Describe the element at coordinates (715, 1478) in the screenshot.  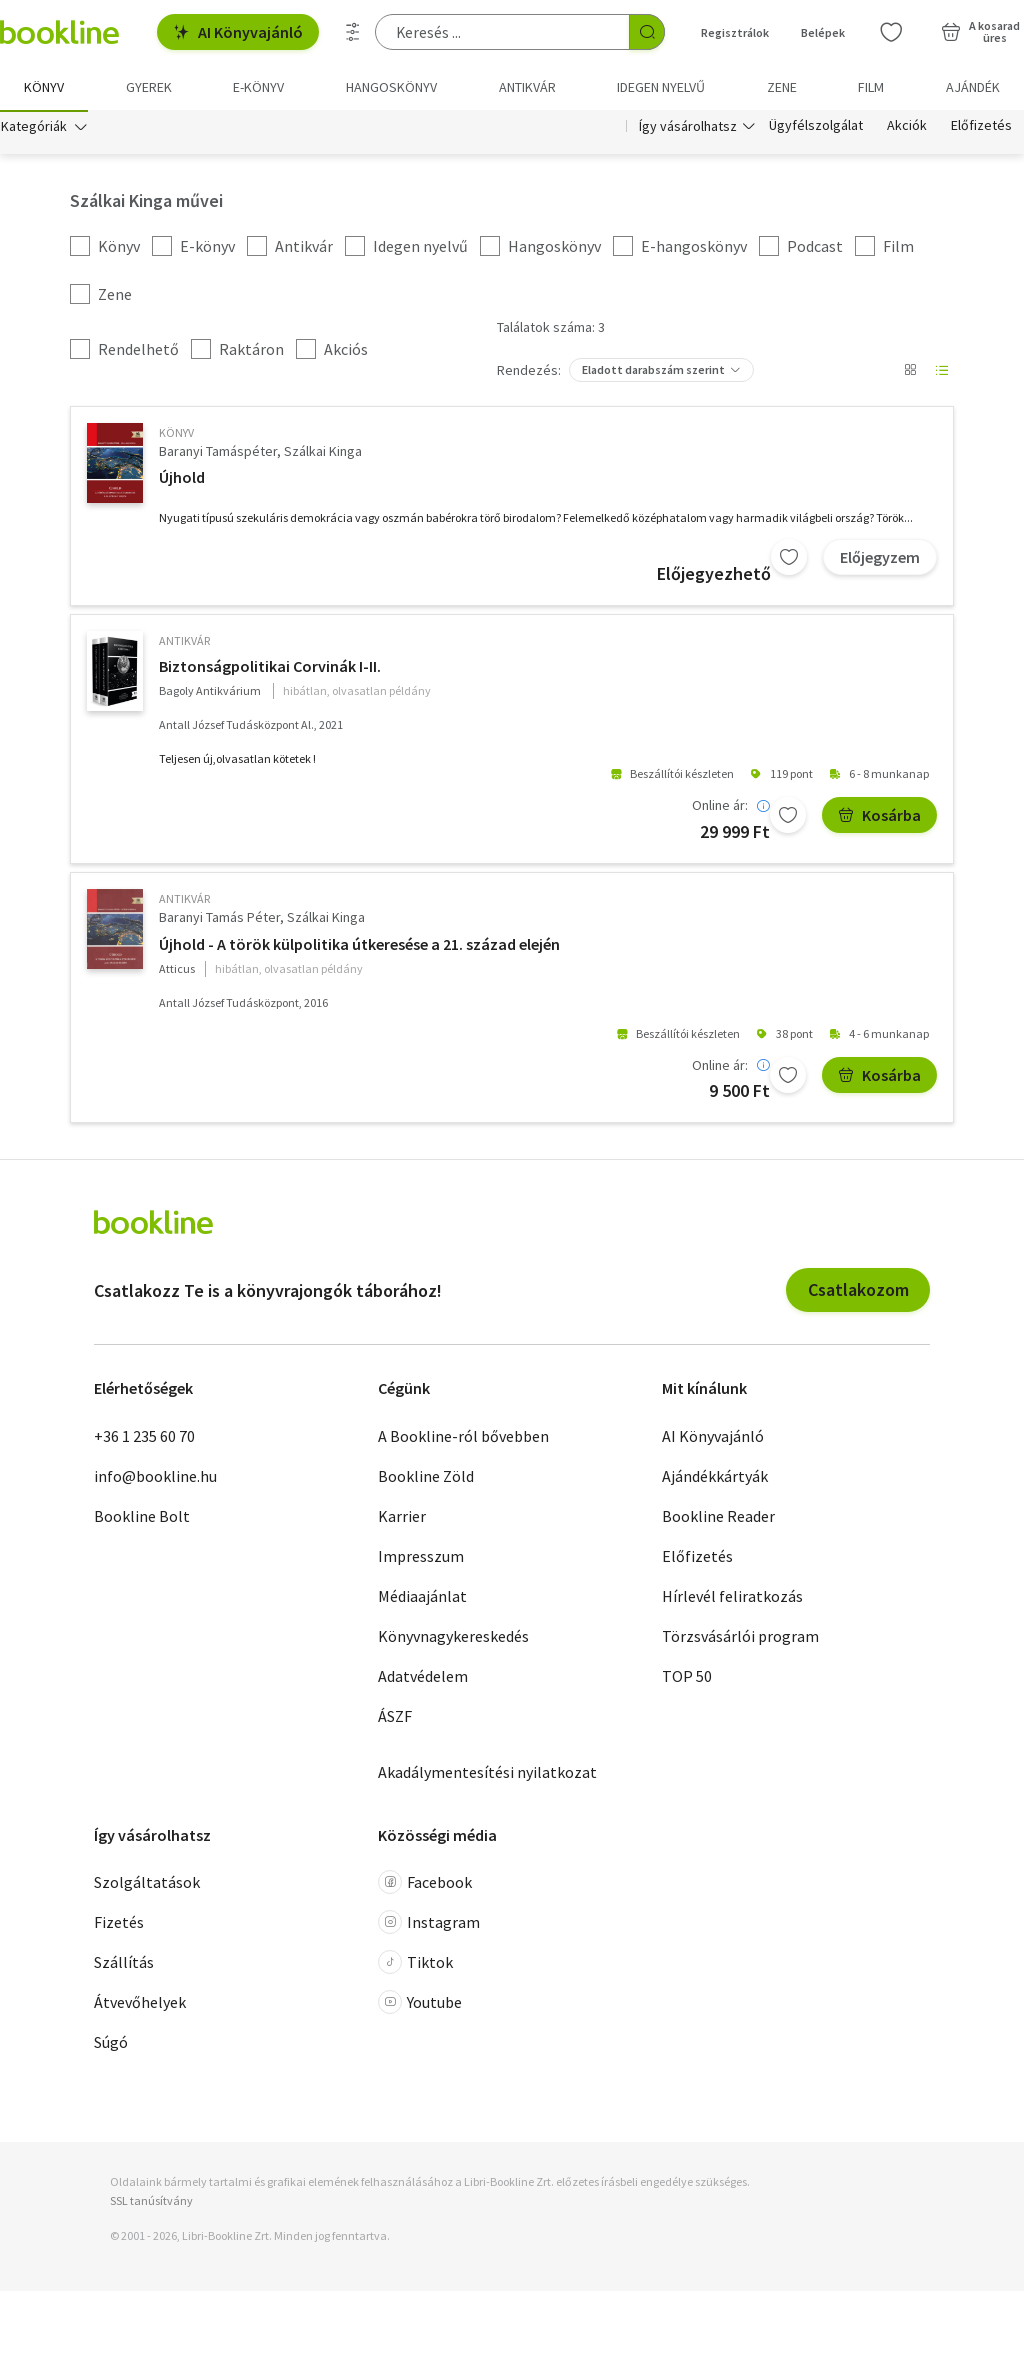
I see `Ajándékkártyák` at that location.